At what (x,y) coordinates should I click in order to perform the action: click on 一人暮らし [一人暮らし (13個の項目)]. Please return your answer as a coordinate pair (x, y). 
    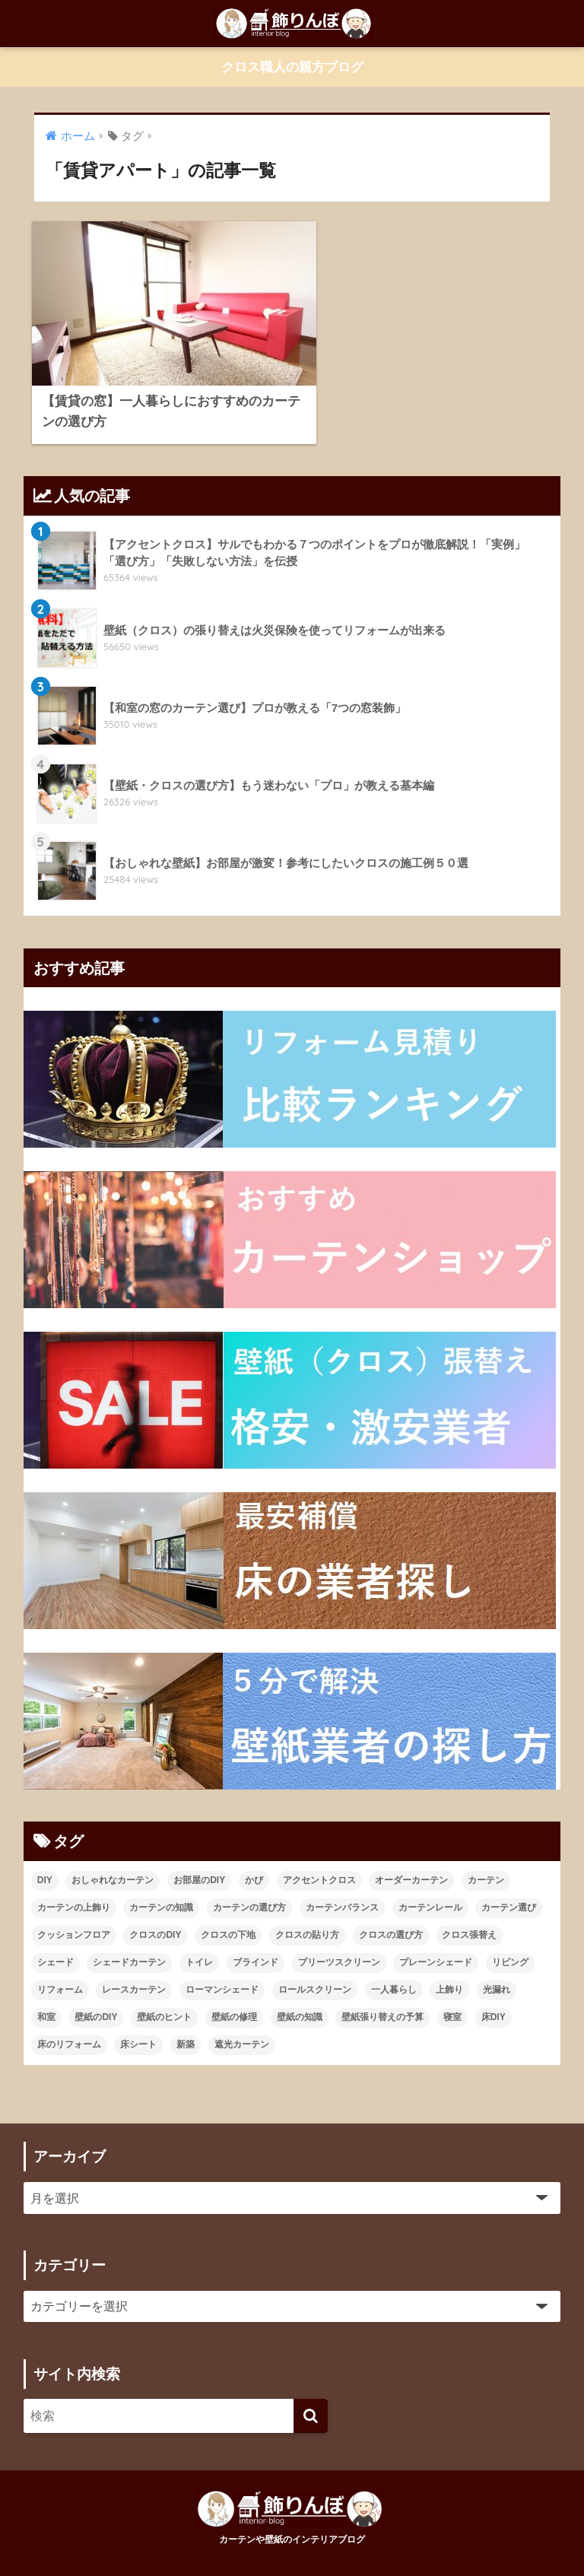
    Looking at the image, I should click on (394, 1968).